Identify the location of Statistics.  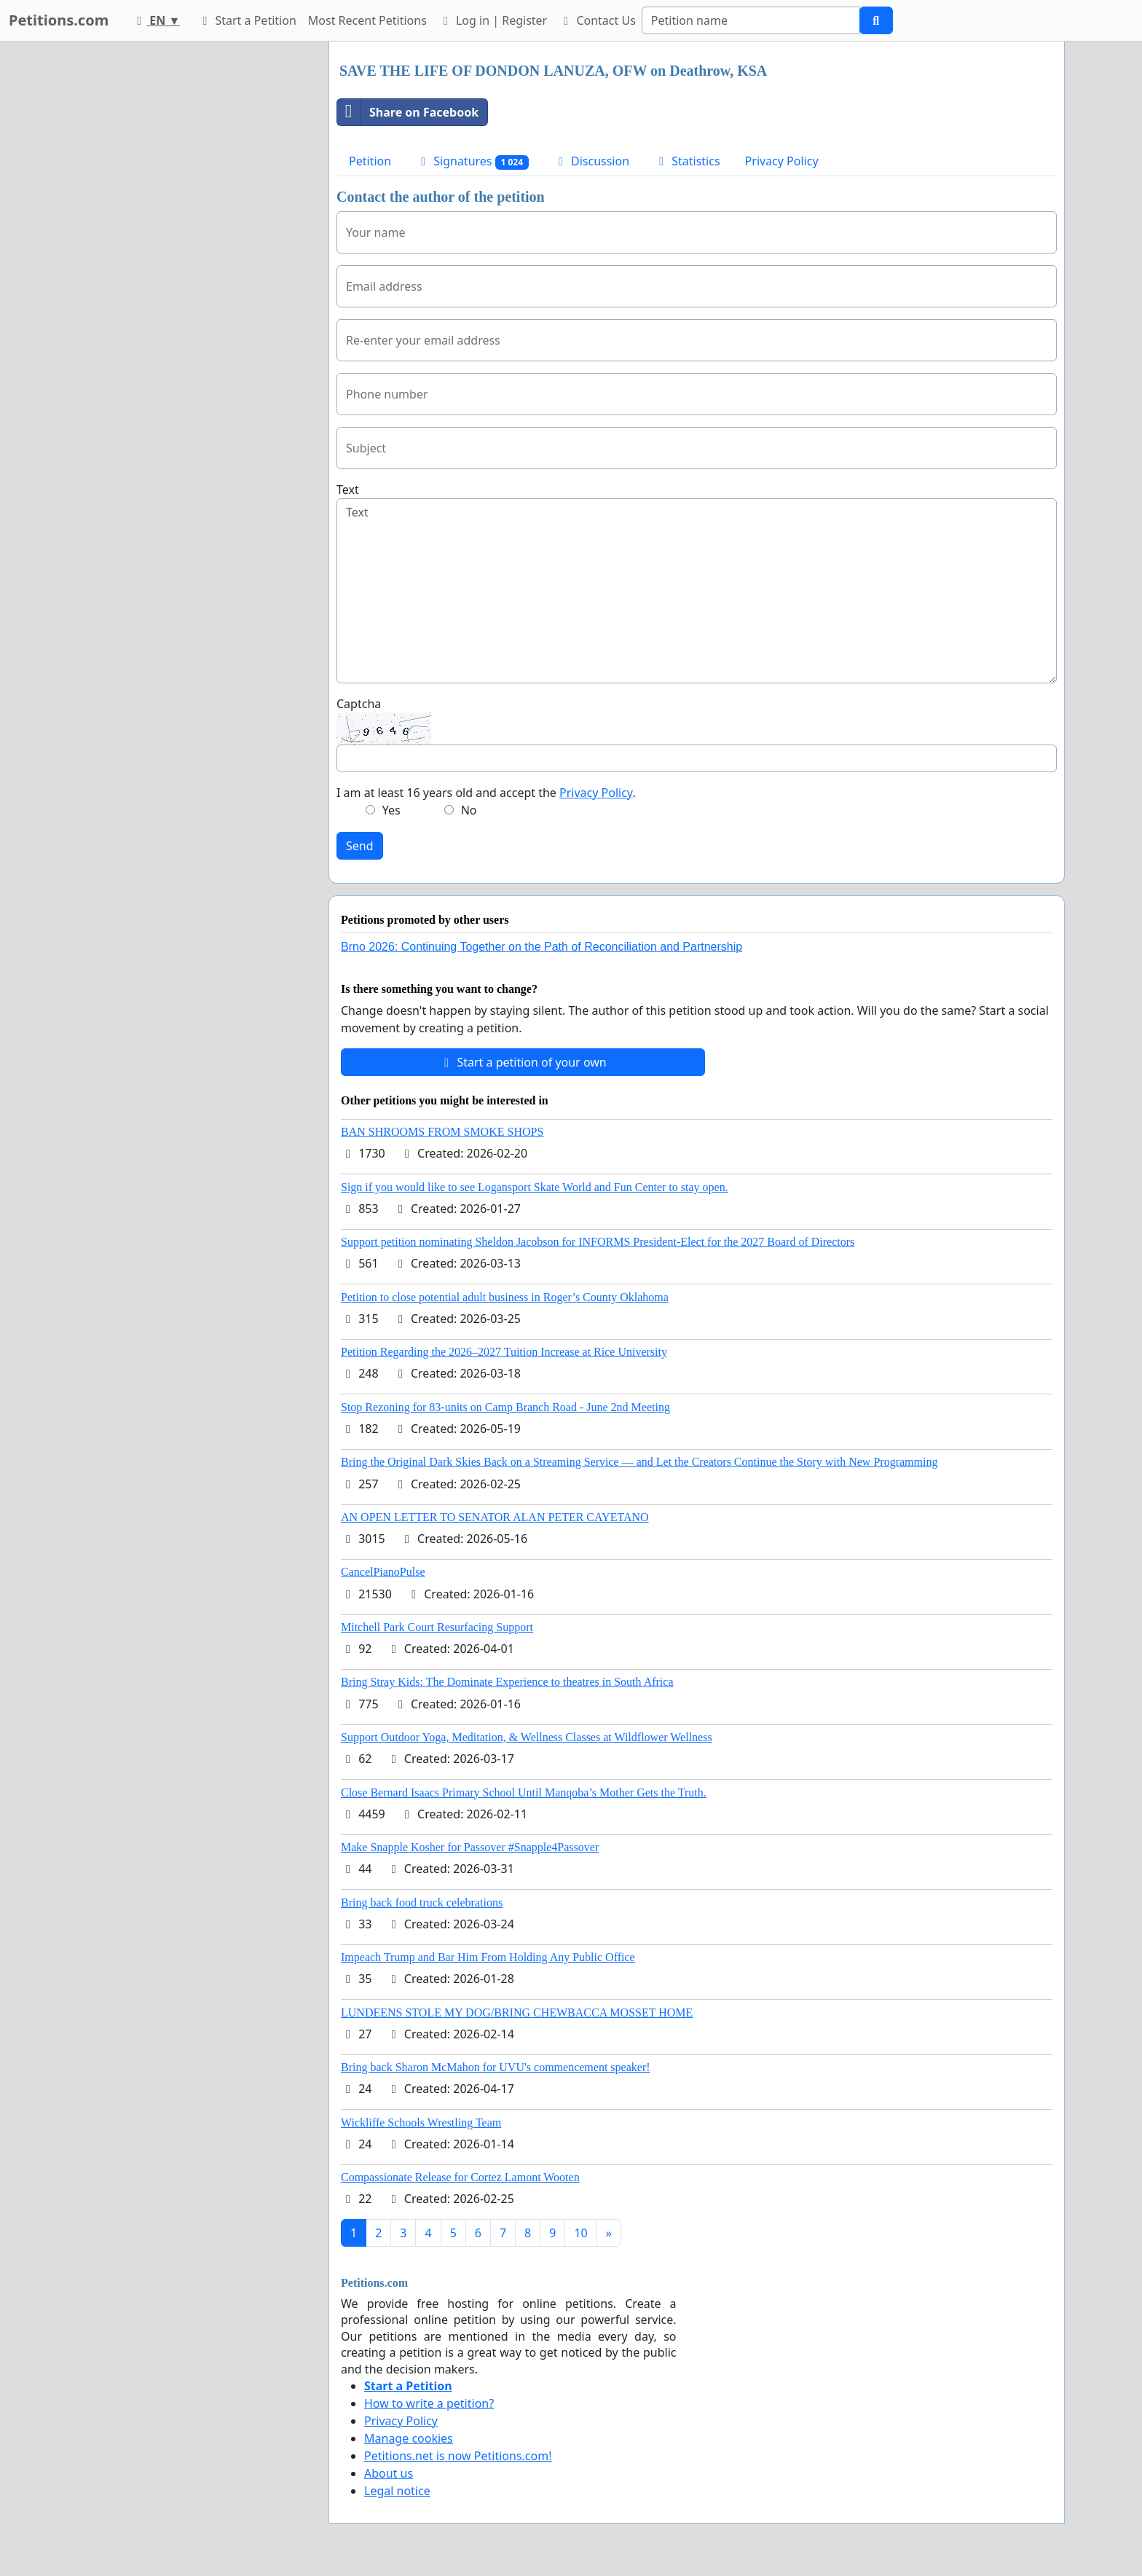
(687, 161).